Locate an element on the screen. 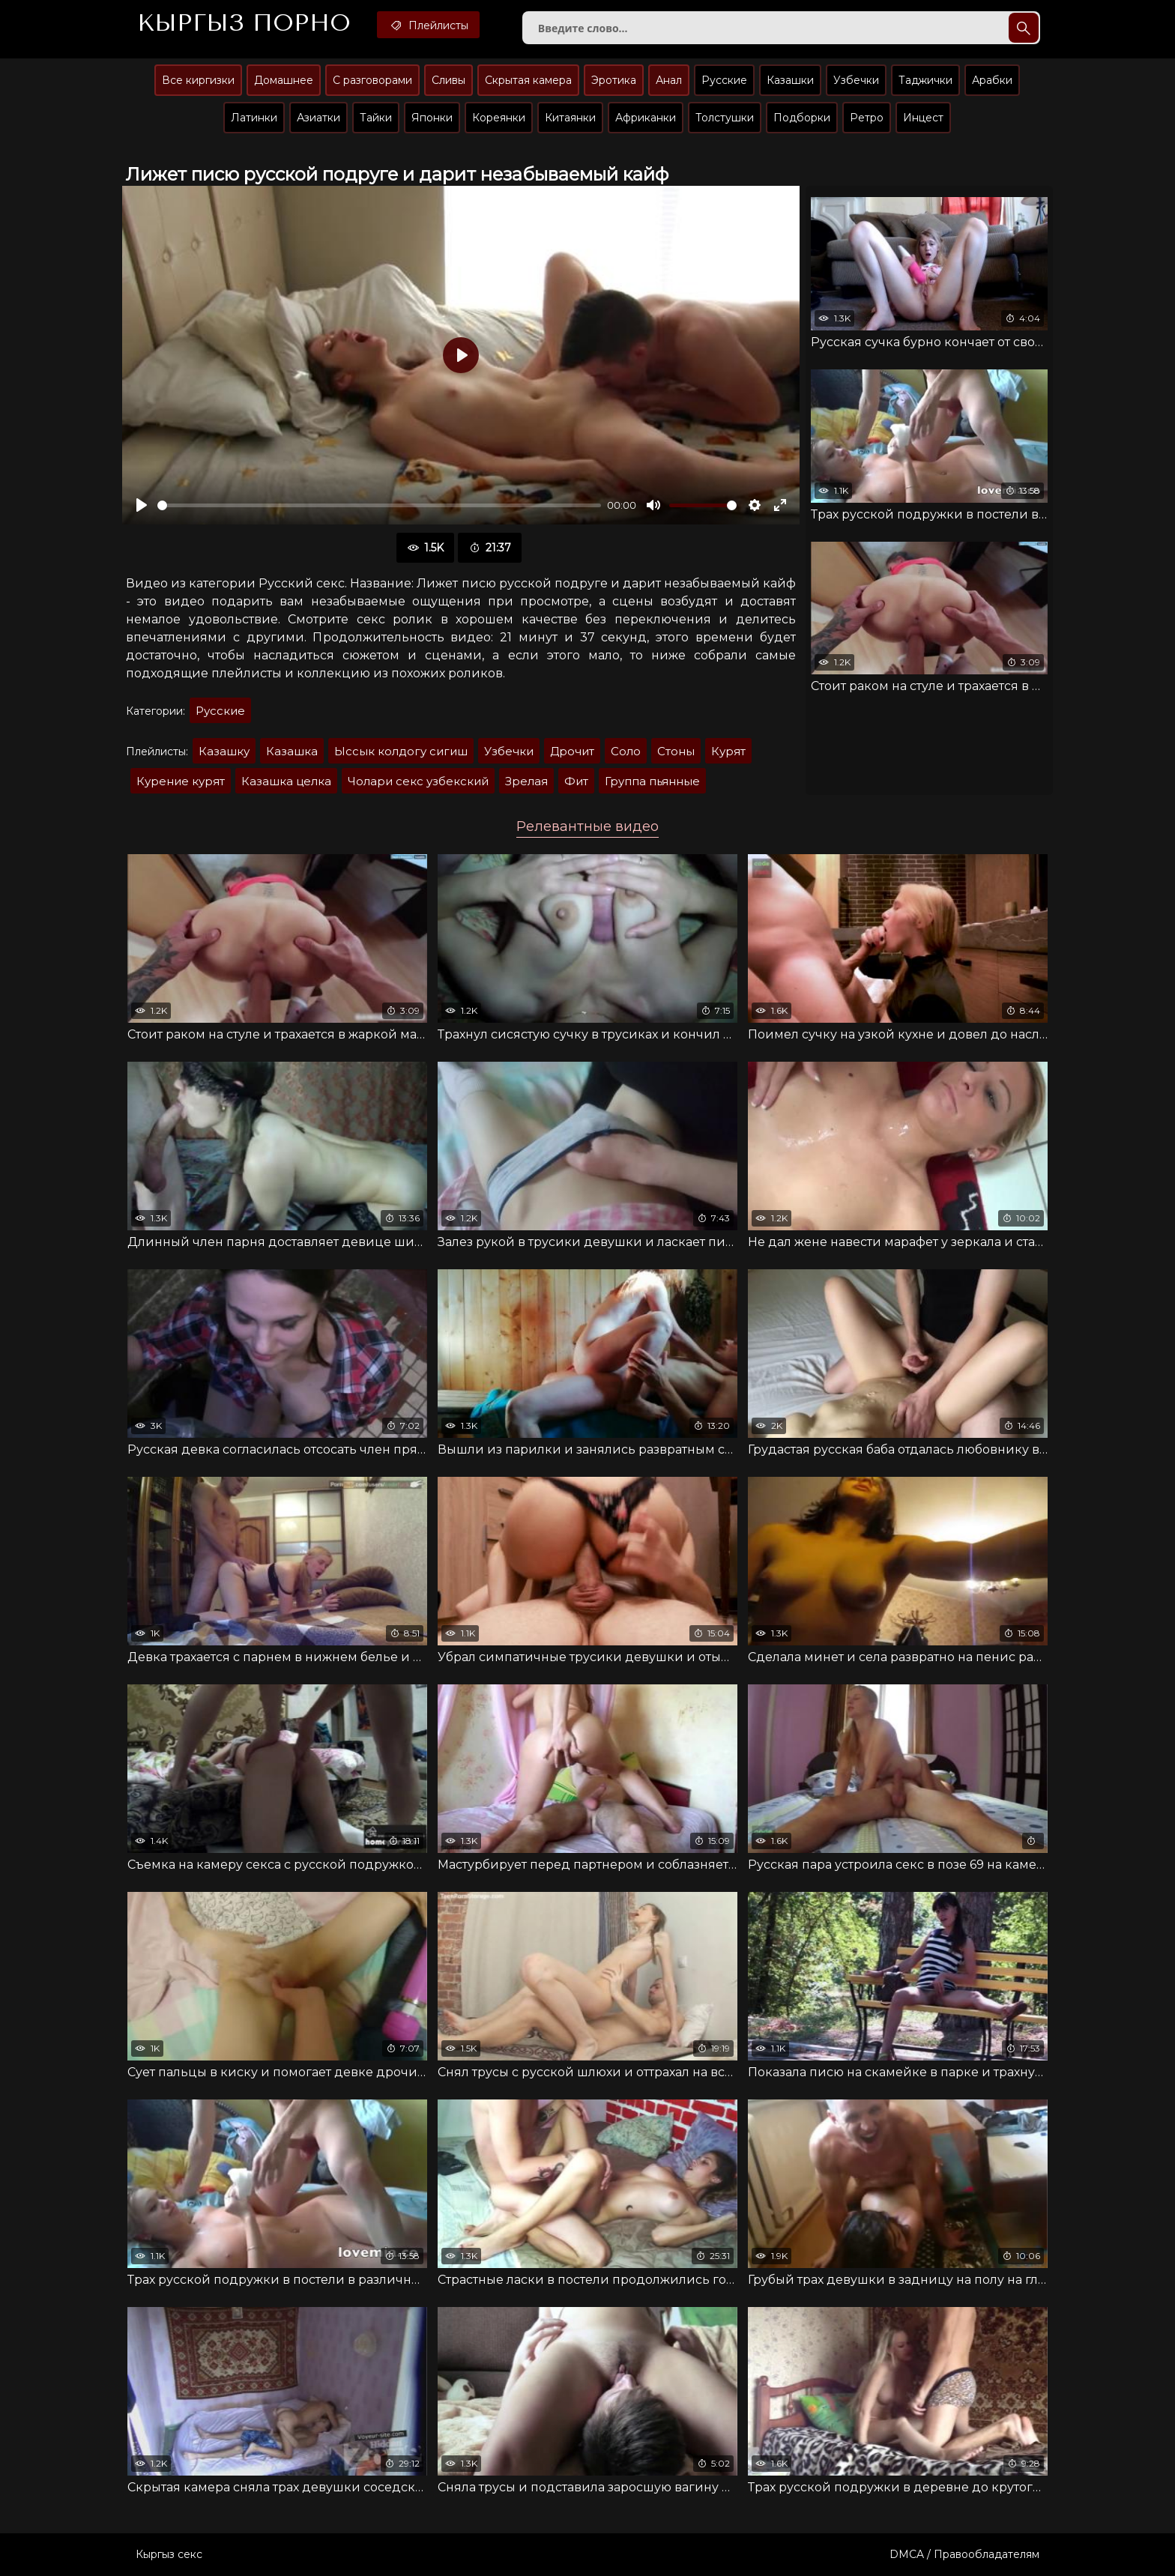 Image resolution: width=1175 pixels, height=2576 pixels. Стоны is located at coordinates (676, 751).